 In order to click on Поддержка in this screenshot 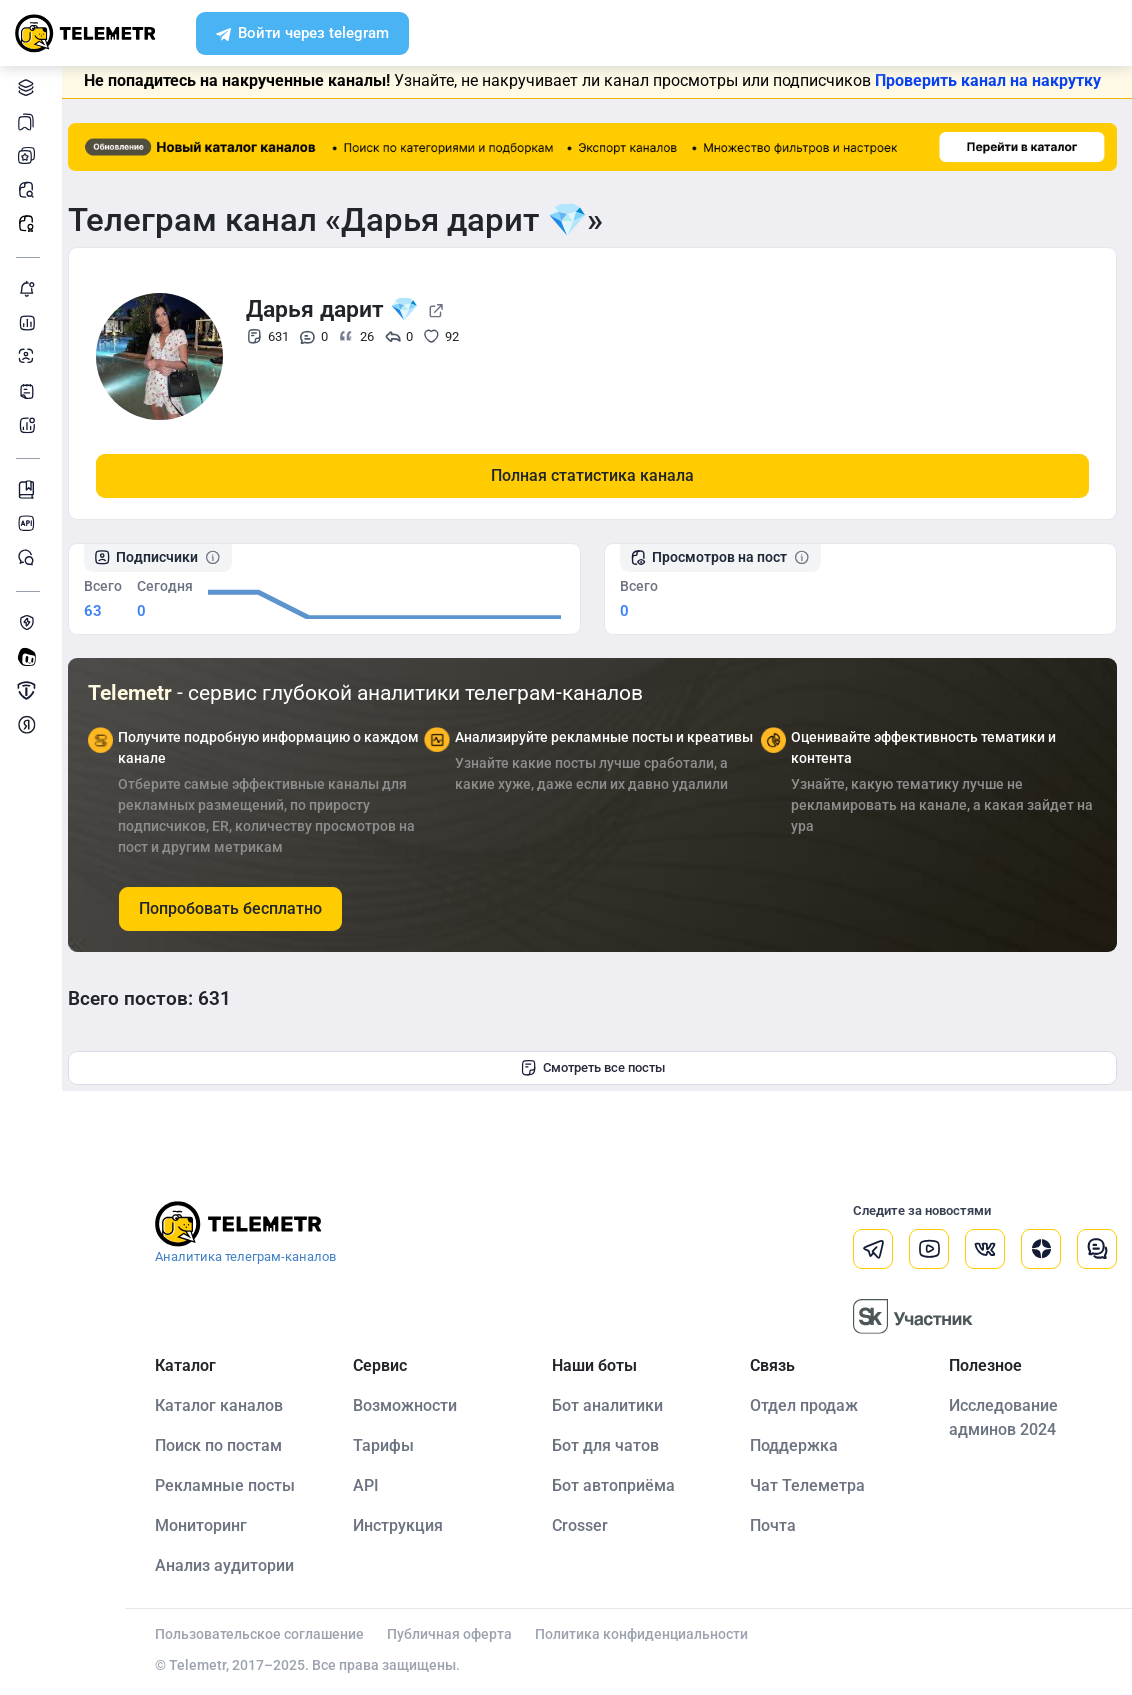, I will do `click(798, 1444)`.